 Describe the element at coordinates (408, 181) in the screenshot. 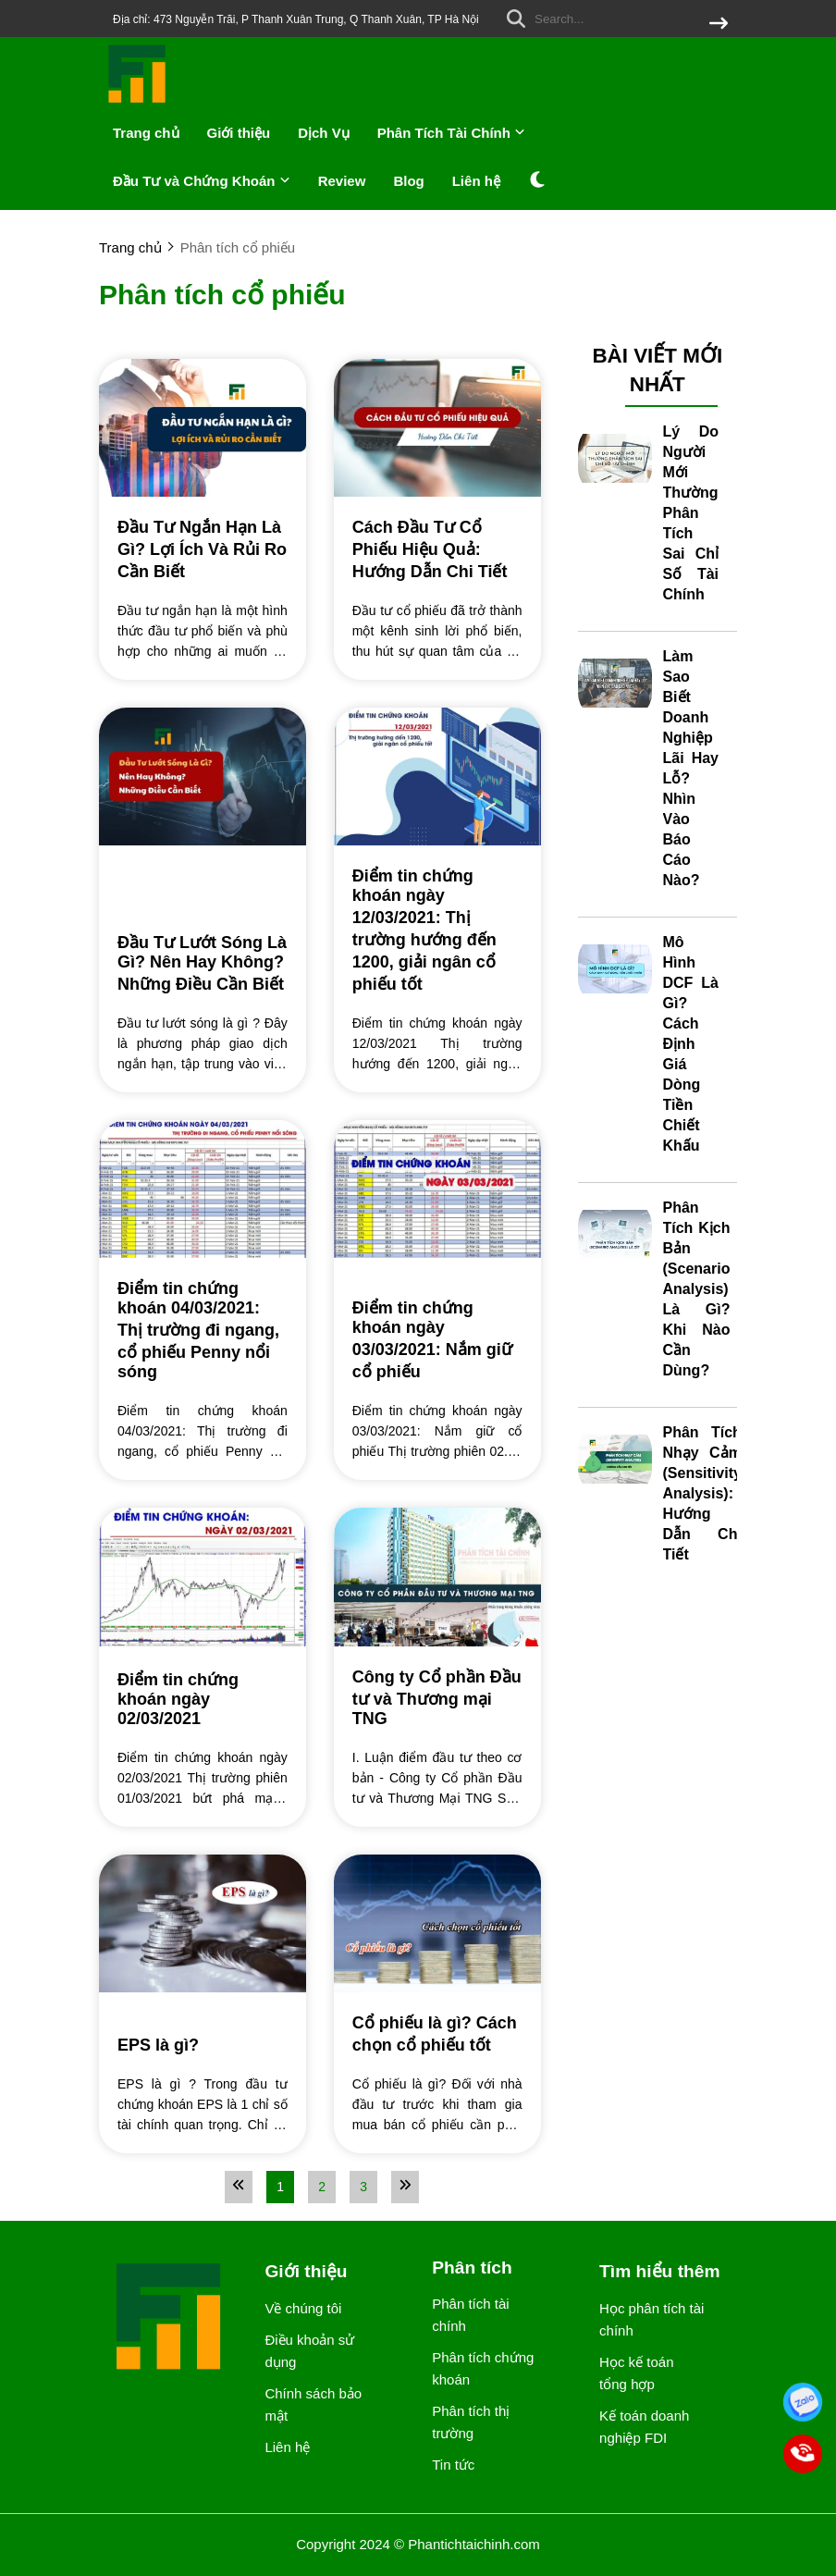

I see `Blog` at that location.